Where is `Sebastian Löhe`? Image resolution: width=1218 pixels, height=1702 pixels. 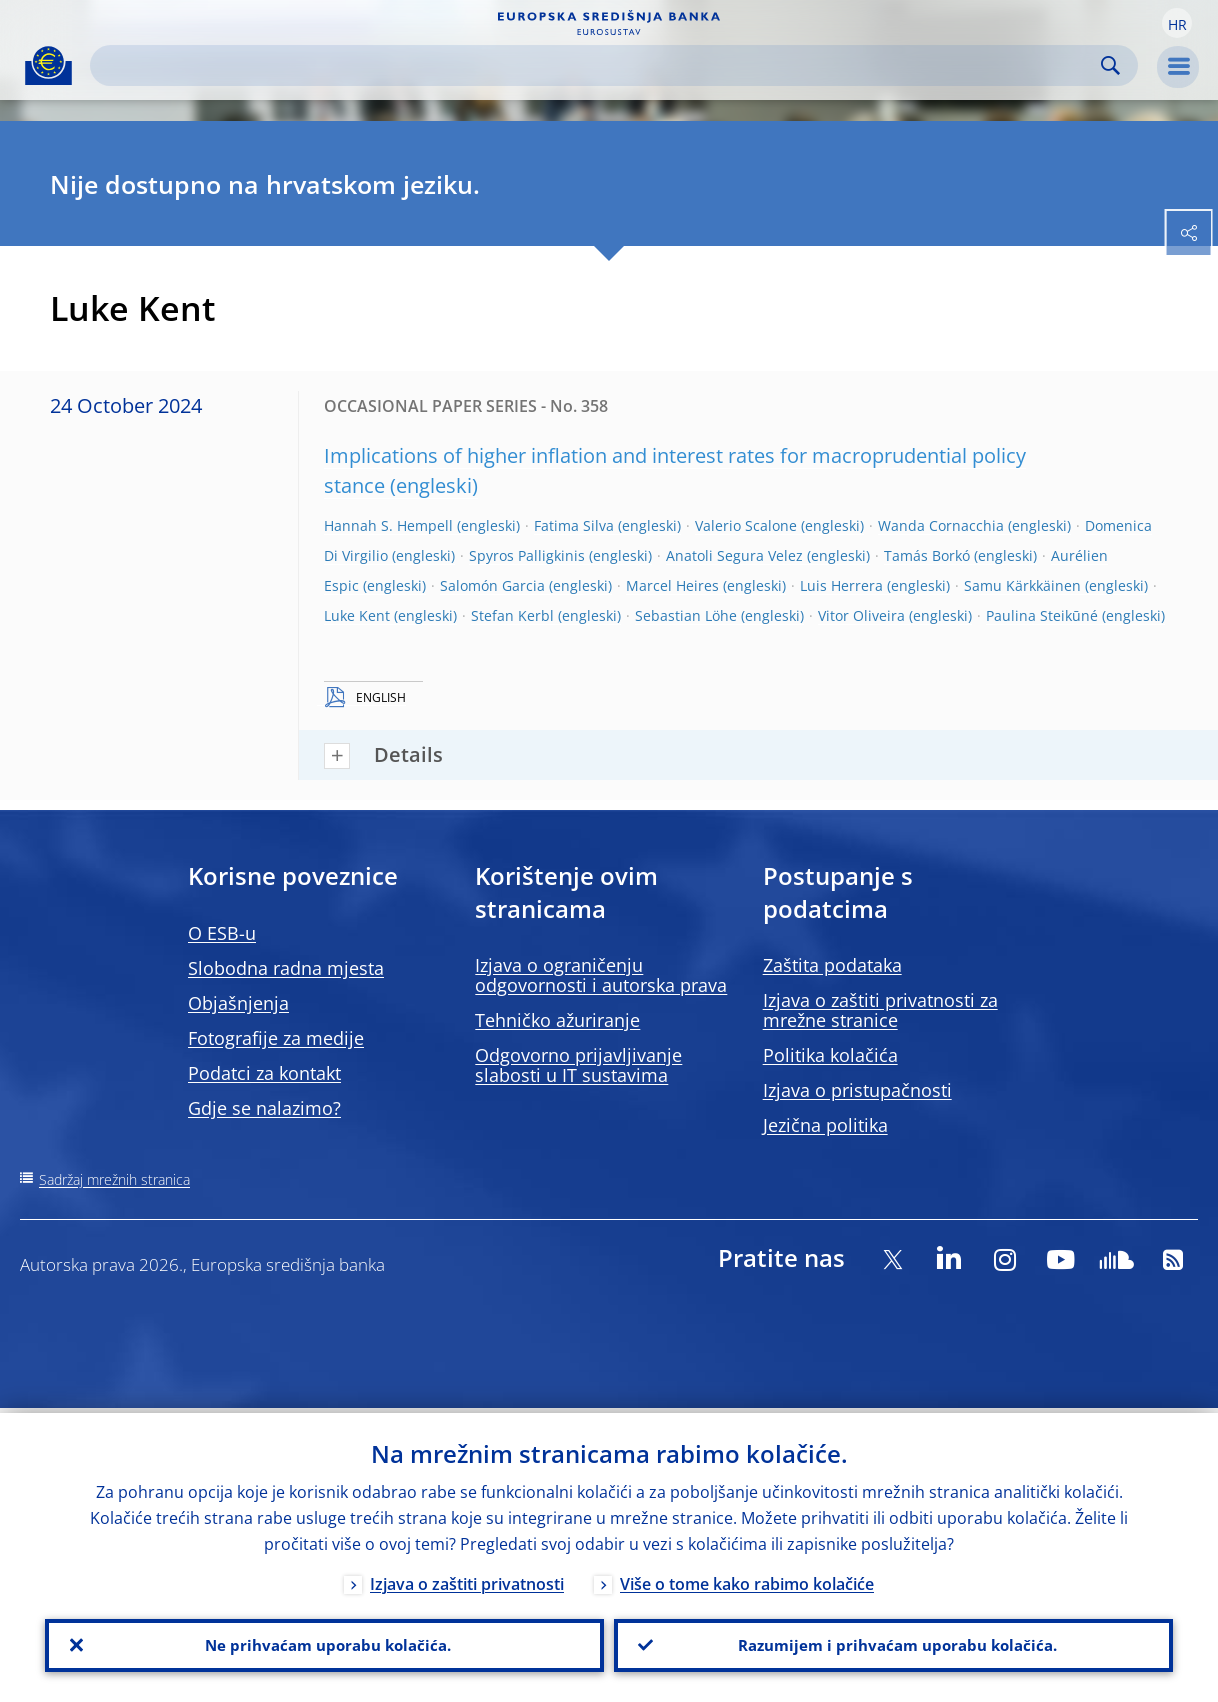 Sebastian Löhe is located at coordinates (686, 615).